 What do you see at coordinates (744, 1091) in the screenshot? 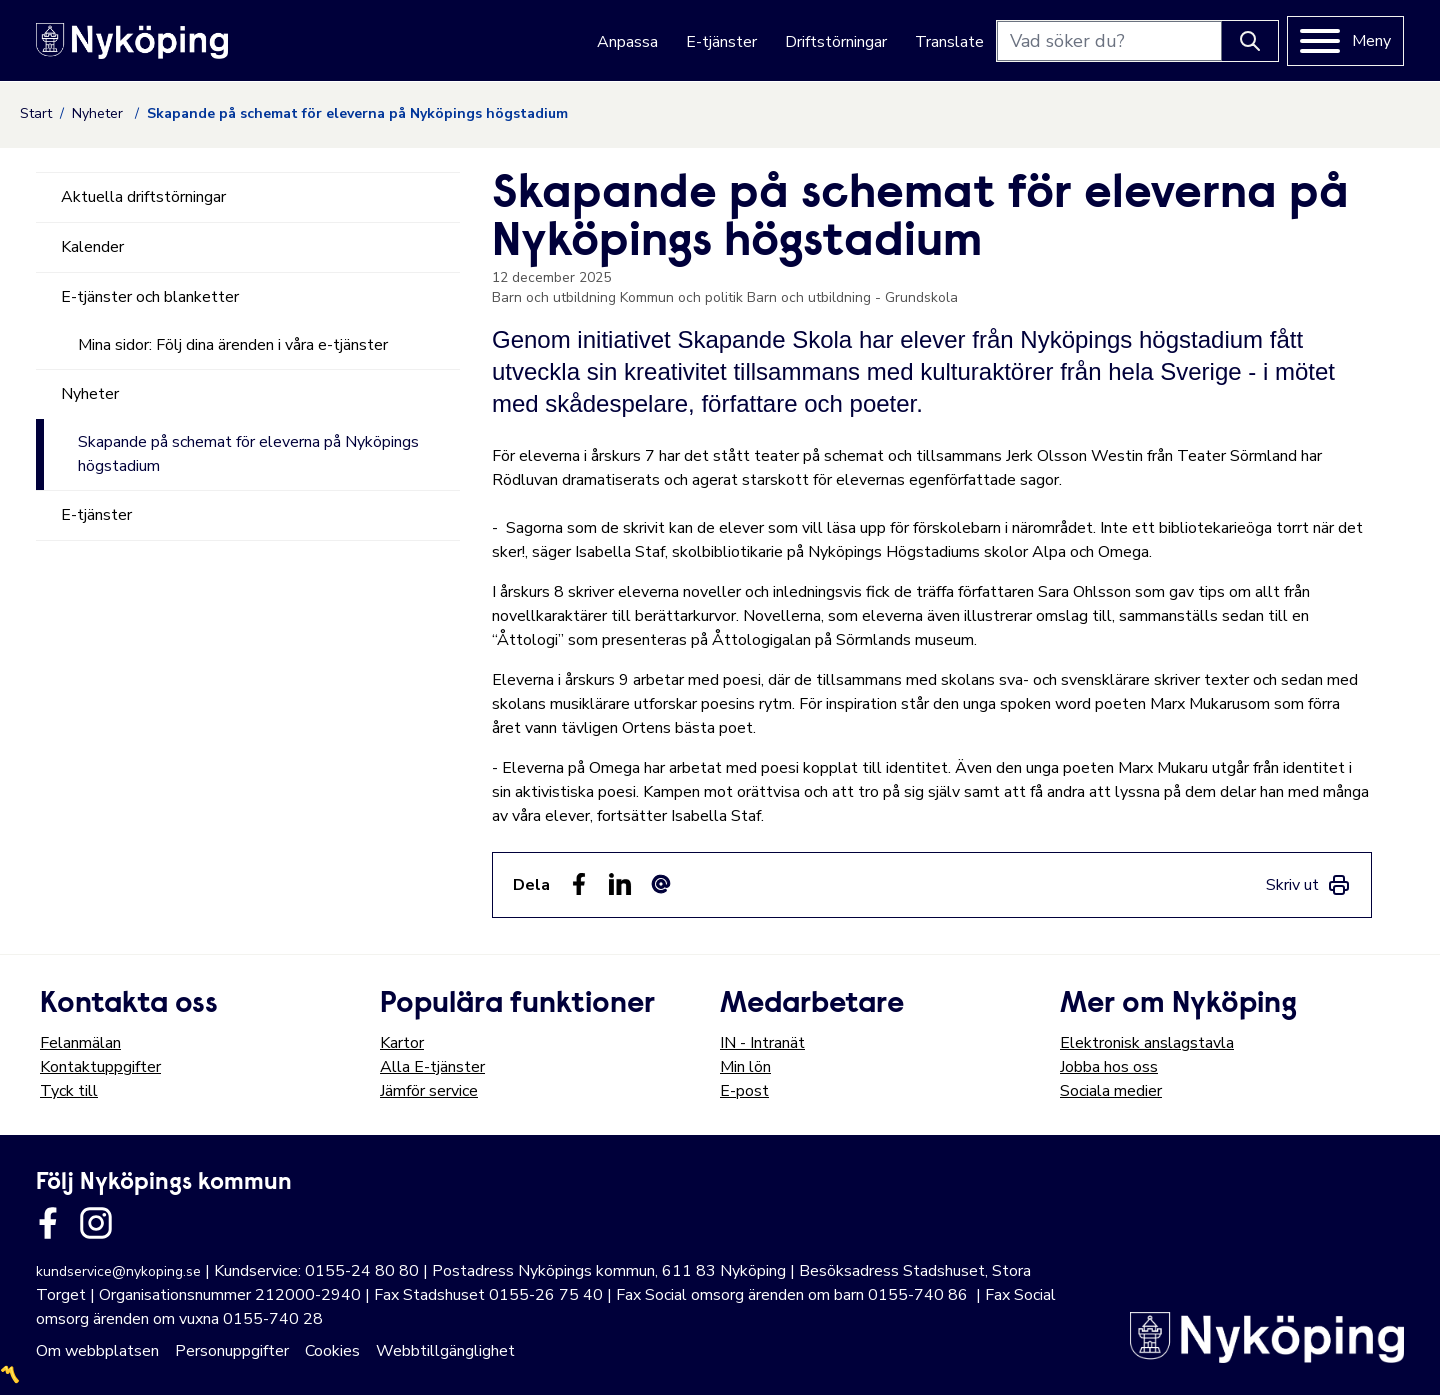
I see `E-post` at bounding box center [744, 1091].